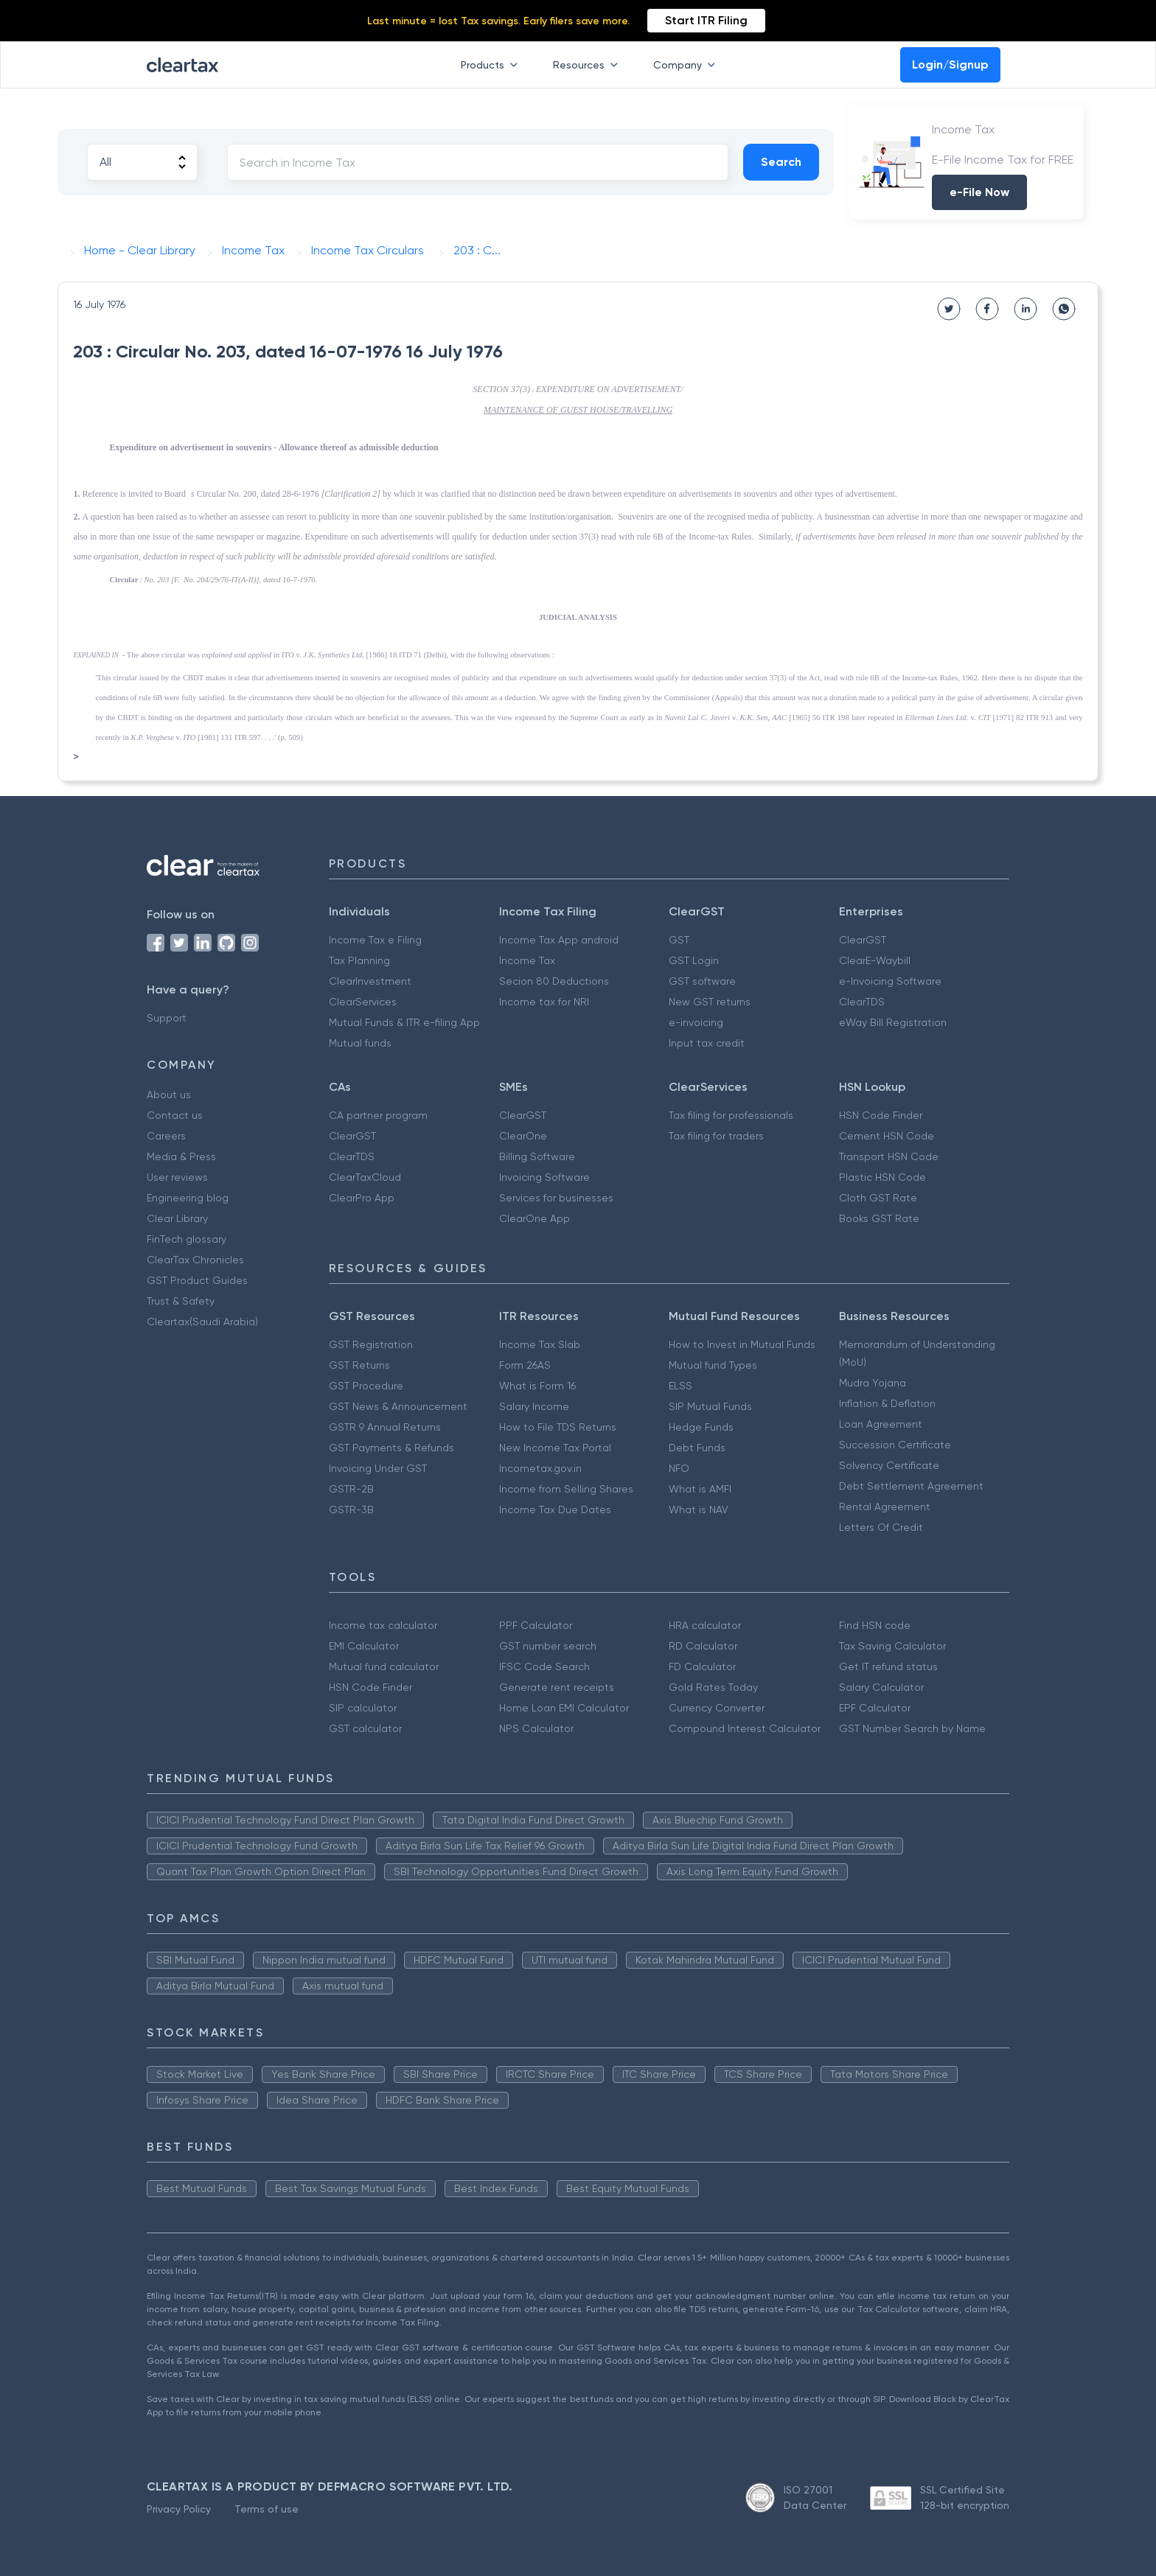 The height and width of the screenshot is (2576, 1156). I want to click on ClearInvestment, so click(370, 981).